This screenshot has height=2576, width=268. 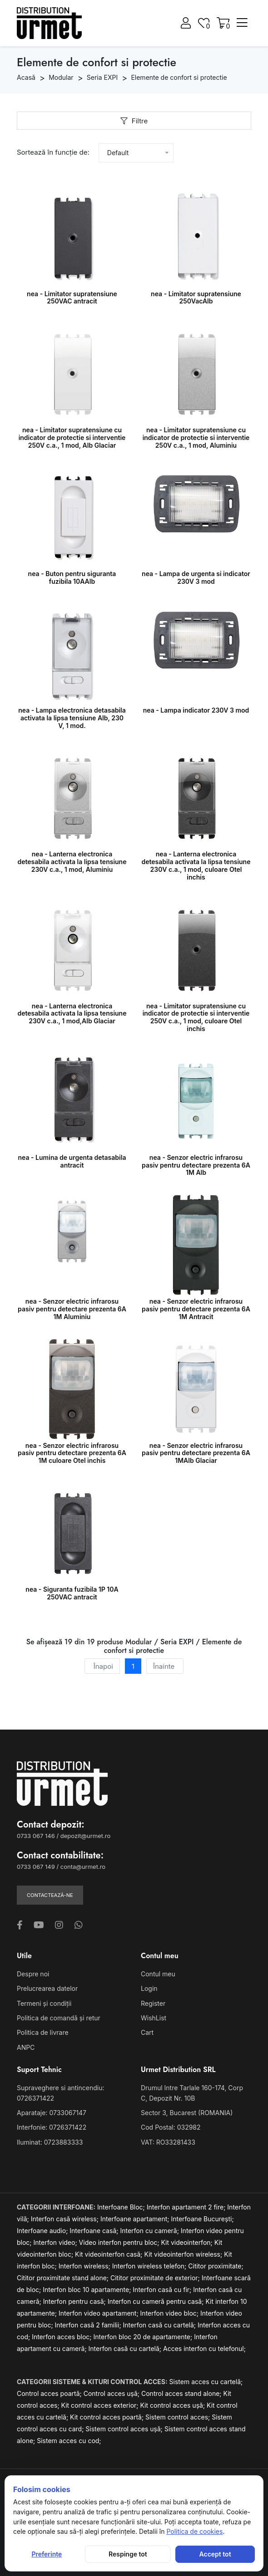 I want to click on Kit control acces ușă;, so click(x=173, y=2405).